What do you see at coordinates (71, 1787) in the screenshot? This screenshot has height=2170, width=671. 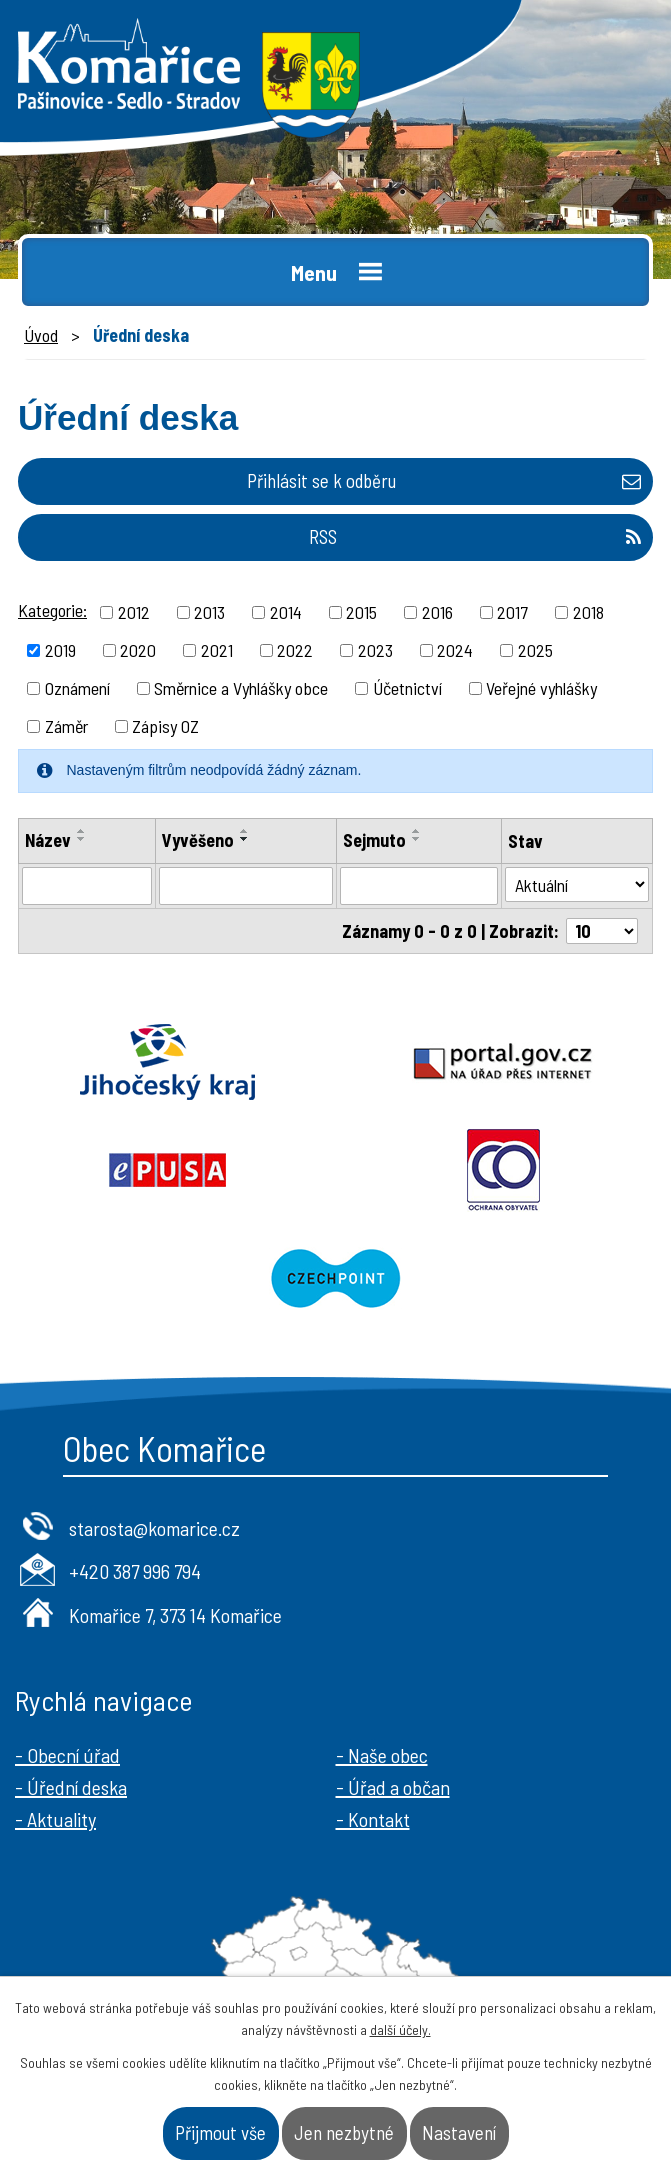 I see `- Úřední deska` at bounding box center [71, 1787].